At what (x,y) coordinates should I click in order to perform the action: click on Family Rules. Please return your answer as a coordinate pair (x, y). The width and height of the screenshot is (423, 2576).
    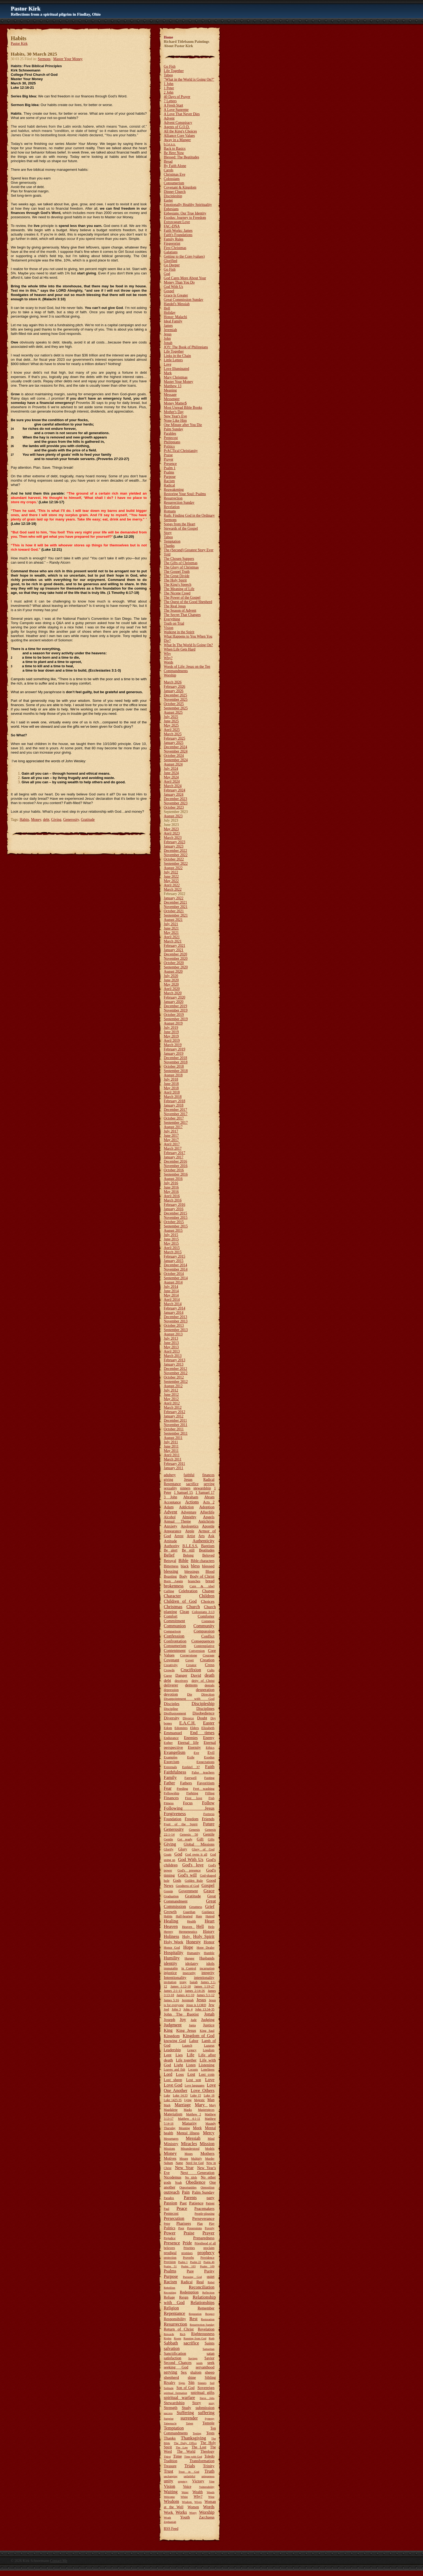
    Looking at the image, I should click on (173, 239).